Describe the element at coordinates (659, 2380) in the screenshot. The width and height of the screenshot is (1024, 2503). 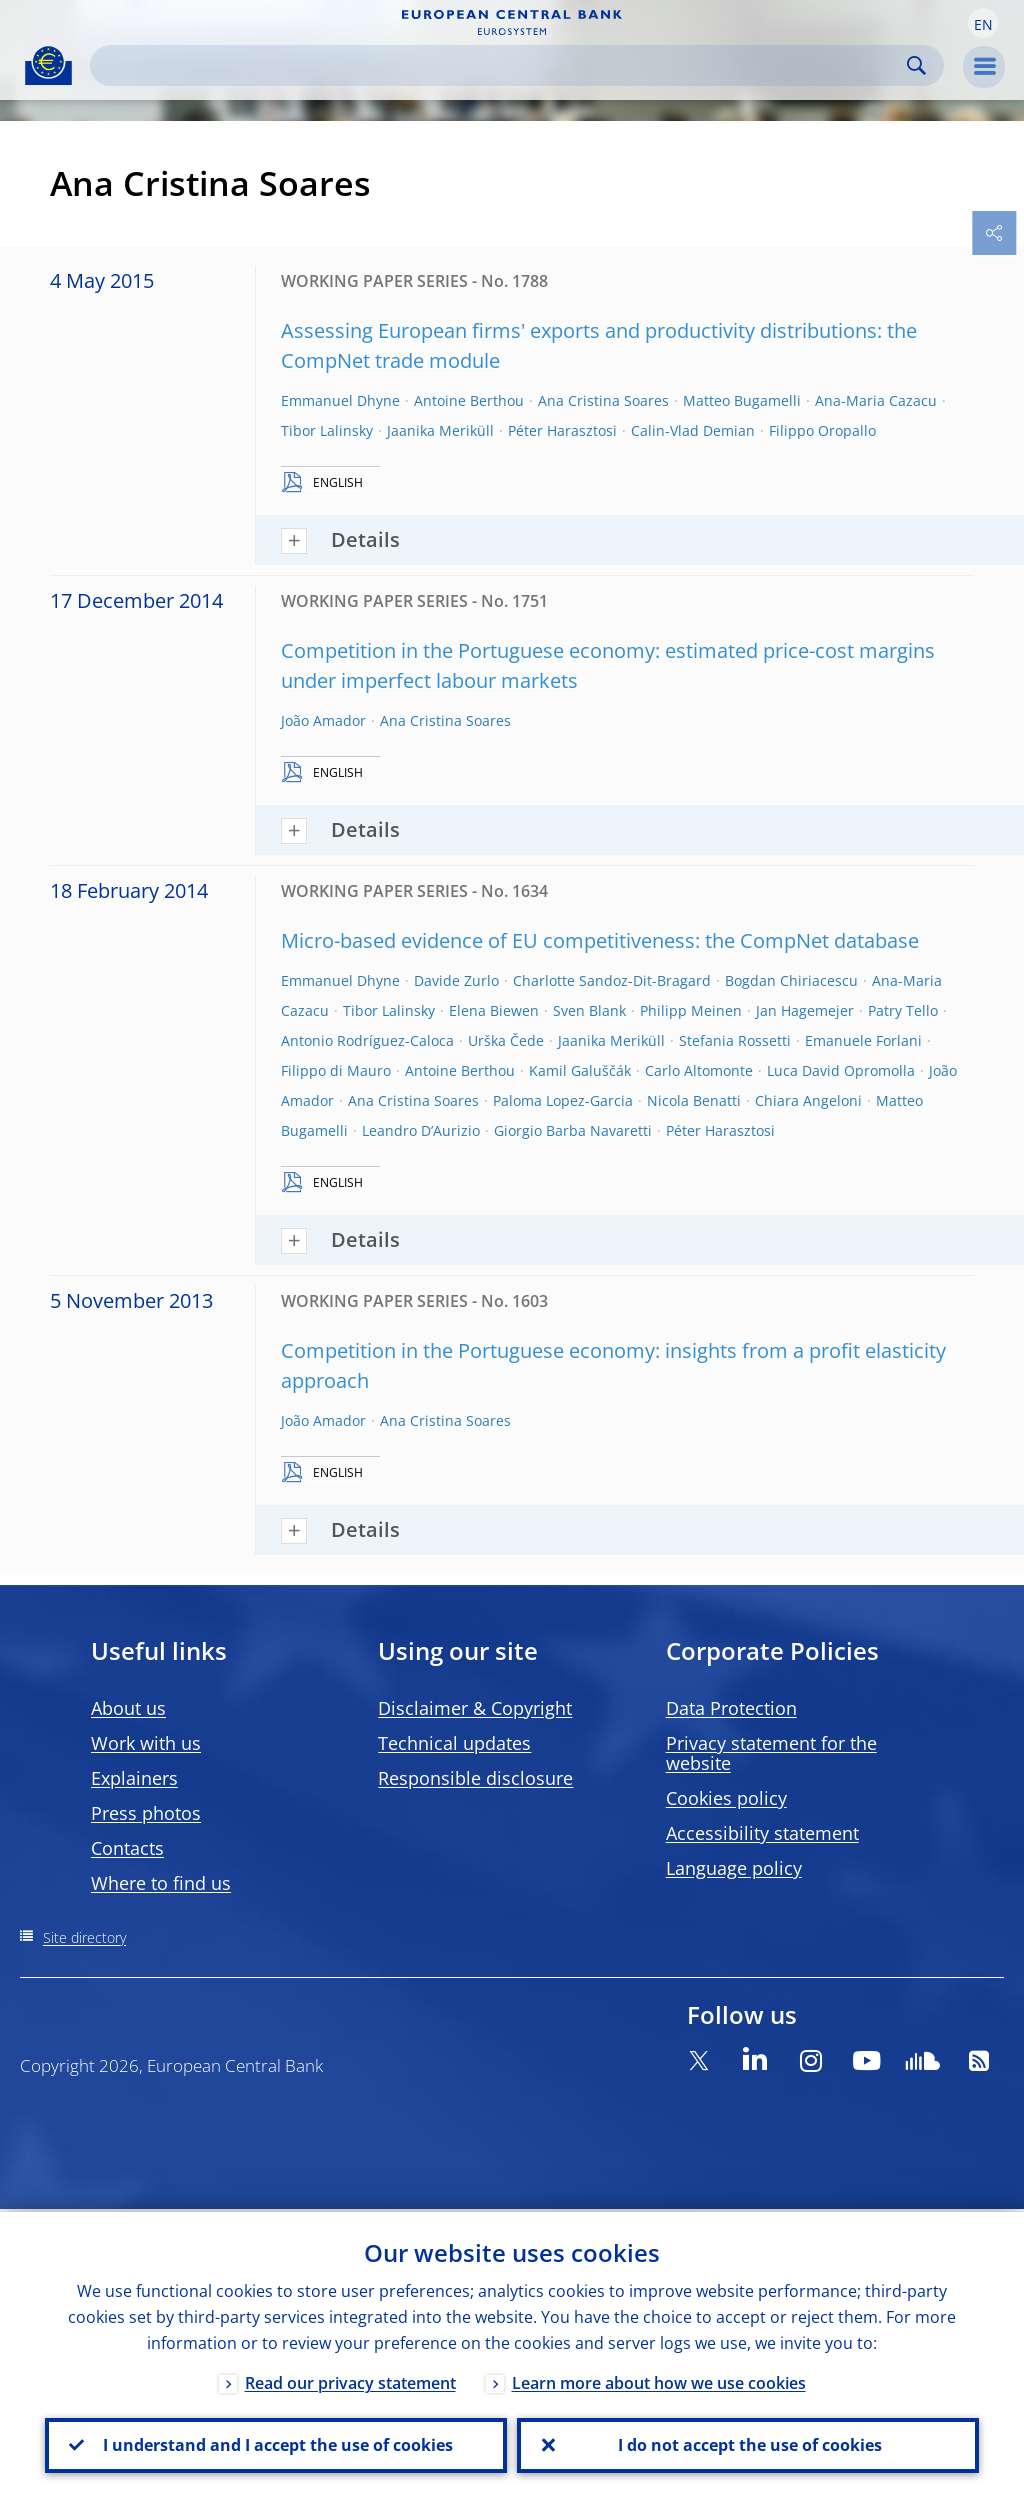
I see `Learn more about how we use cookies` at that location.